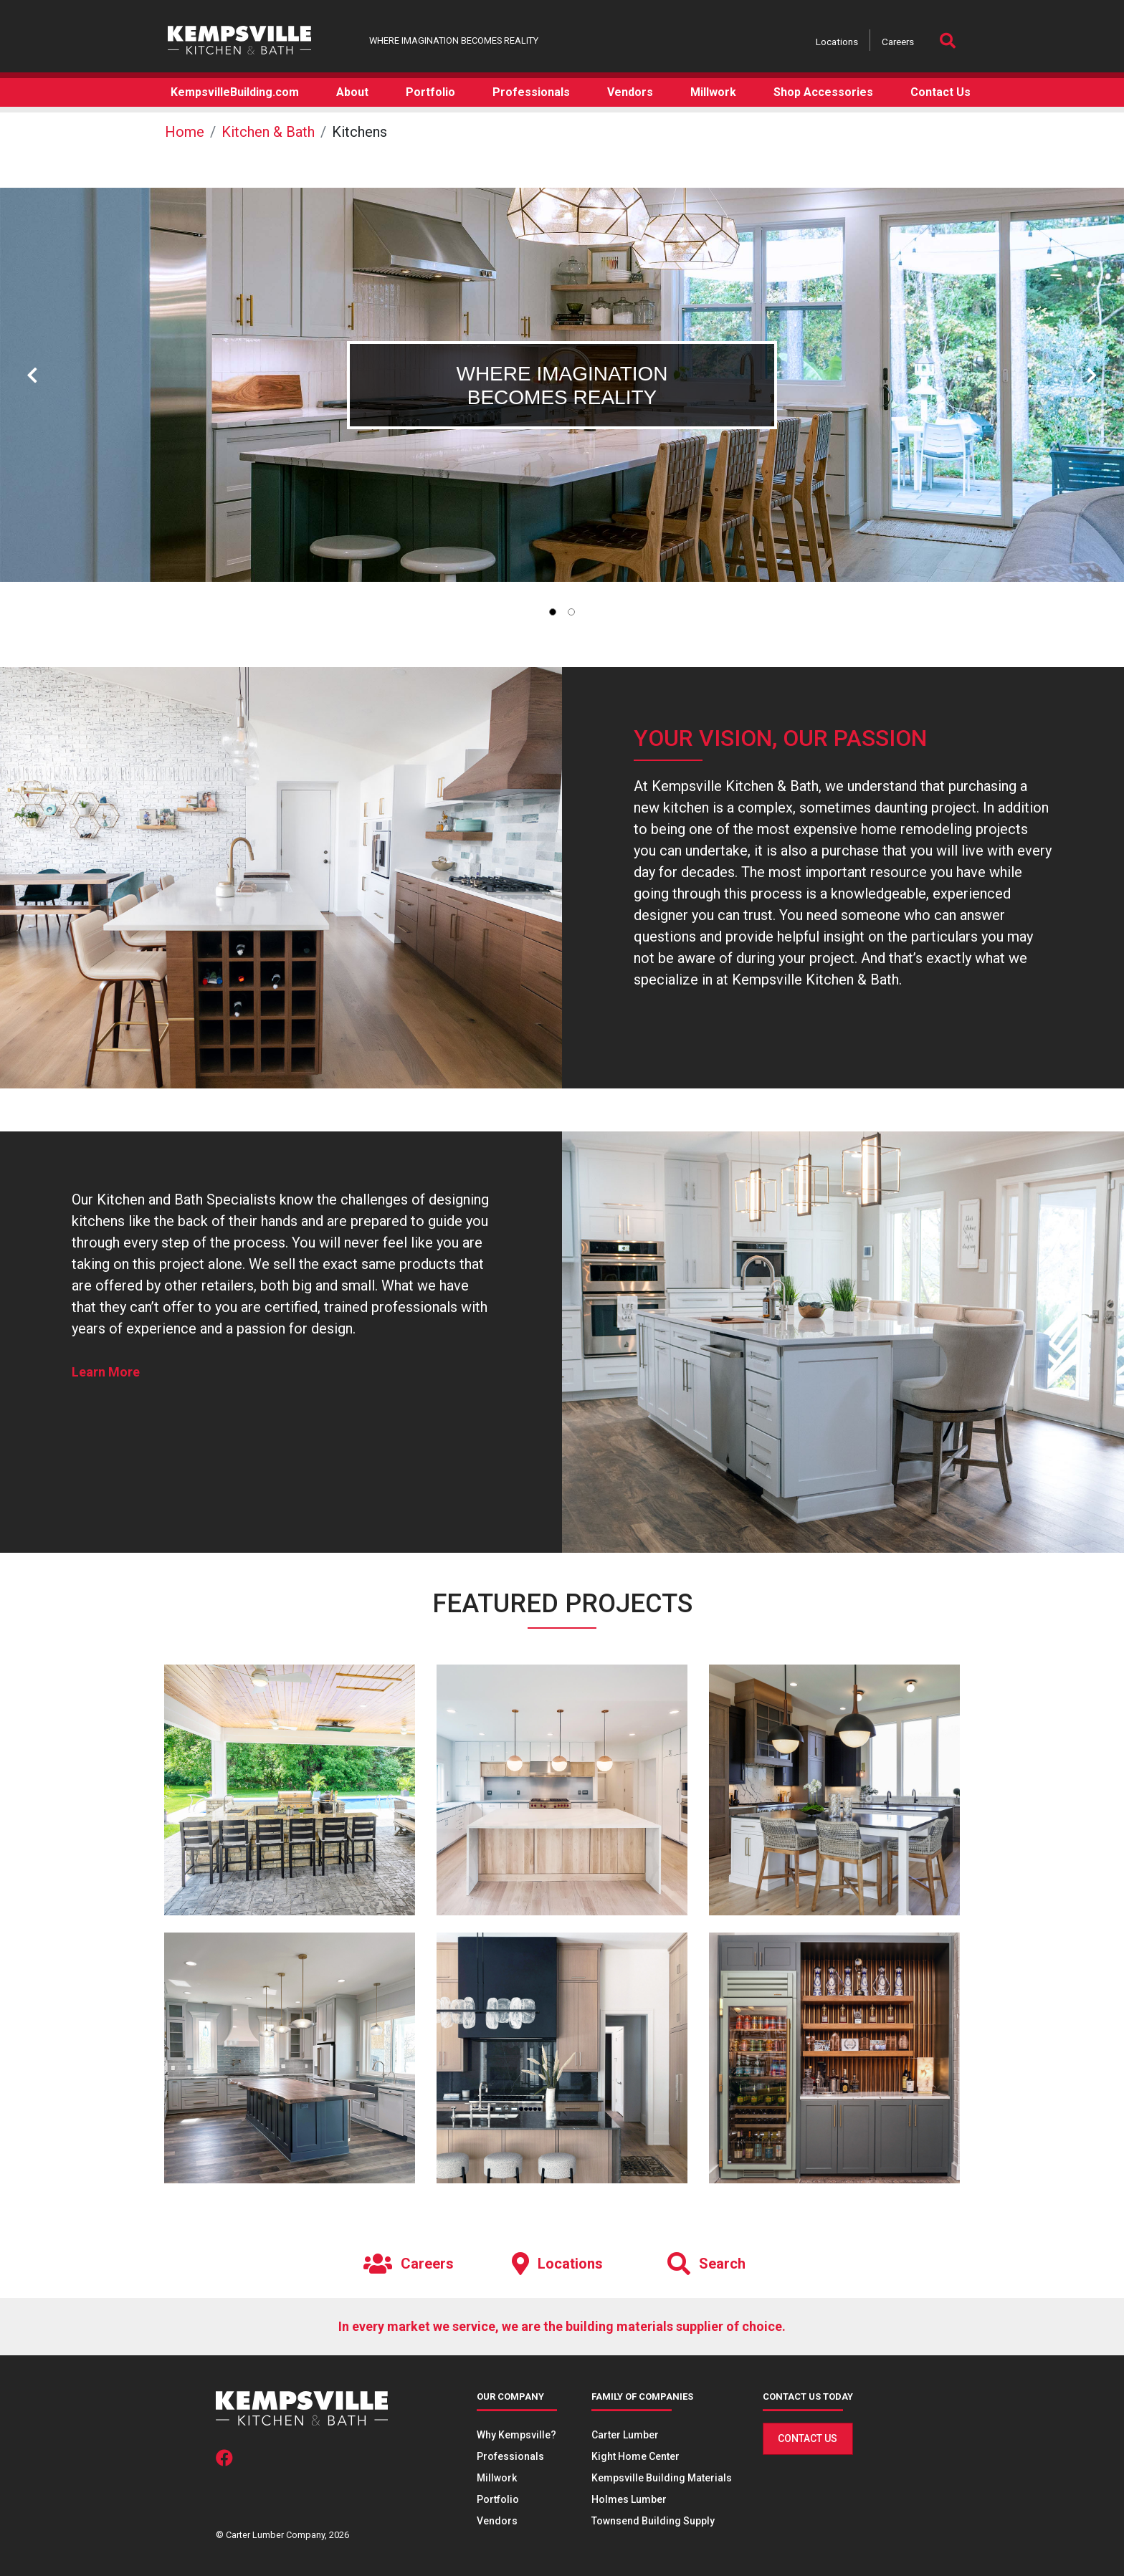 This screenshot has height=2576, width=1124. What do you see at coordinates (629, 2499) in the screenshot?
I see `Holmes Lumber` at bounding box center [629, 2499].